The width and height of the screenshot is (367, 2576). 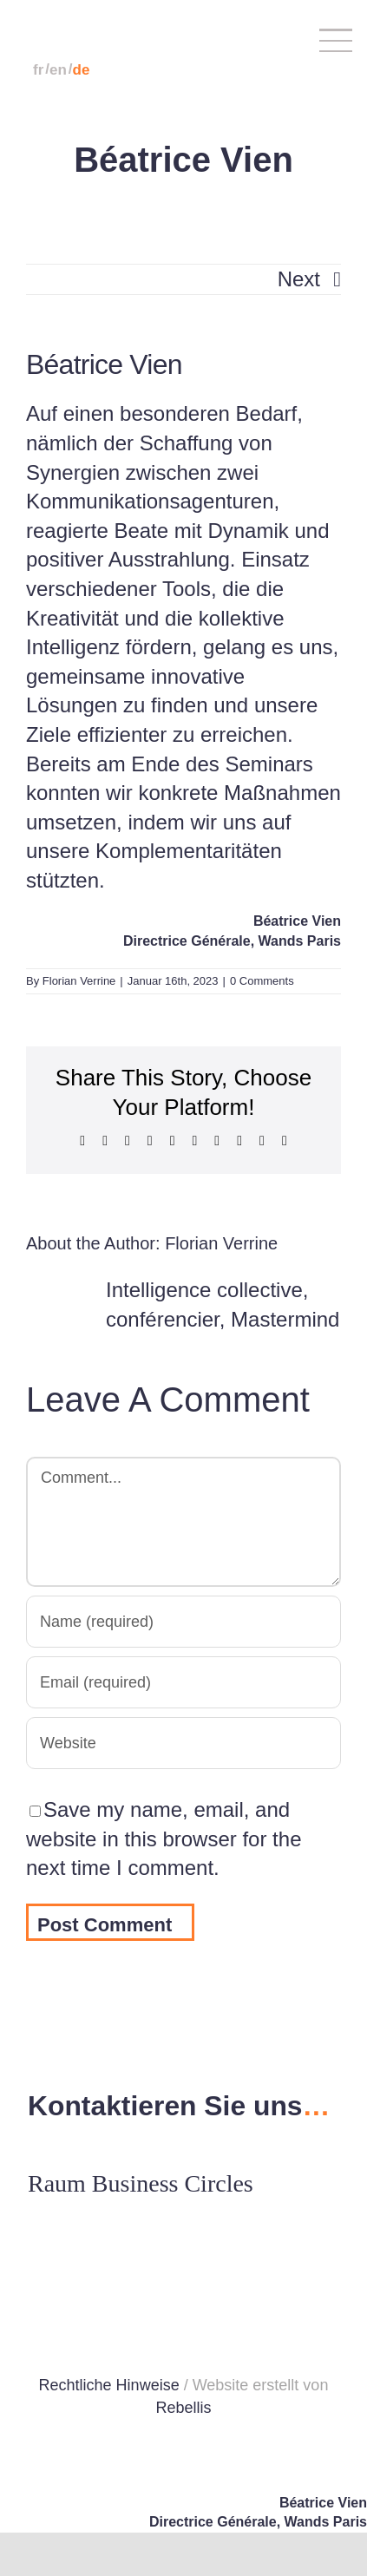 What do you see at coordinates (262, 980) in the screenshot?
I see `0 Comments` at bounding box center [262, 980].